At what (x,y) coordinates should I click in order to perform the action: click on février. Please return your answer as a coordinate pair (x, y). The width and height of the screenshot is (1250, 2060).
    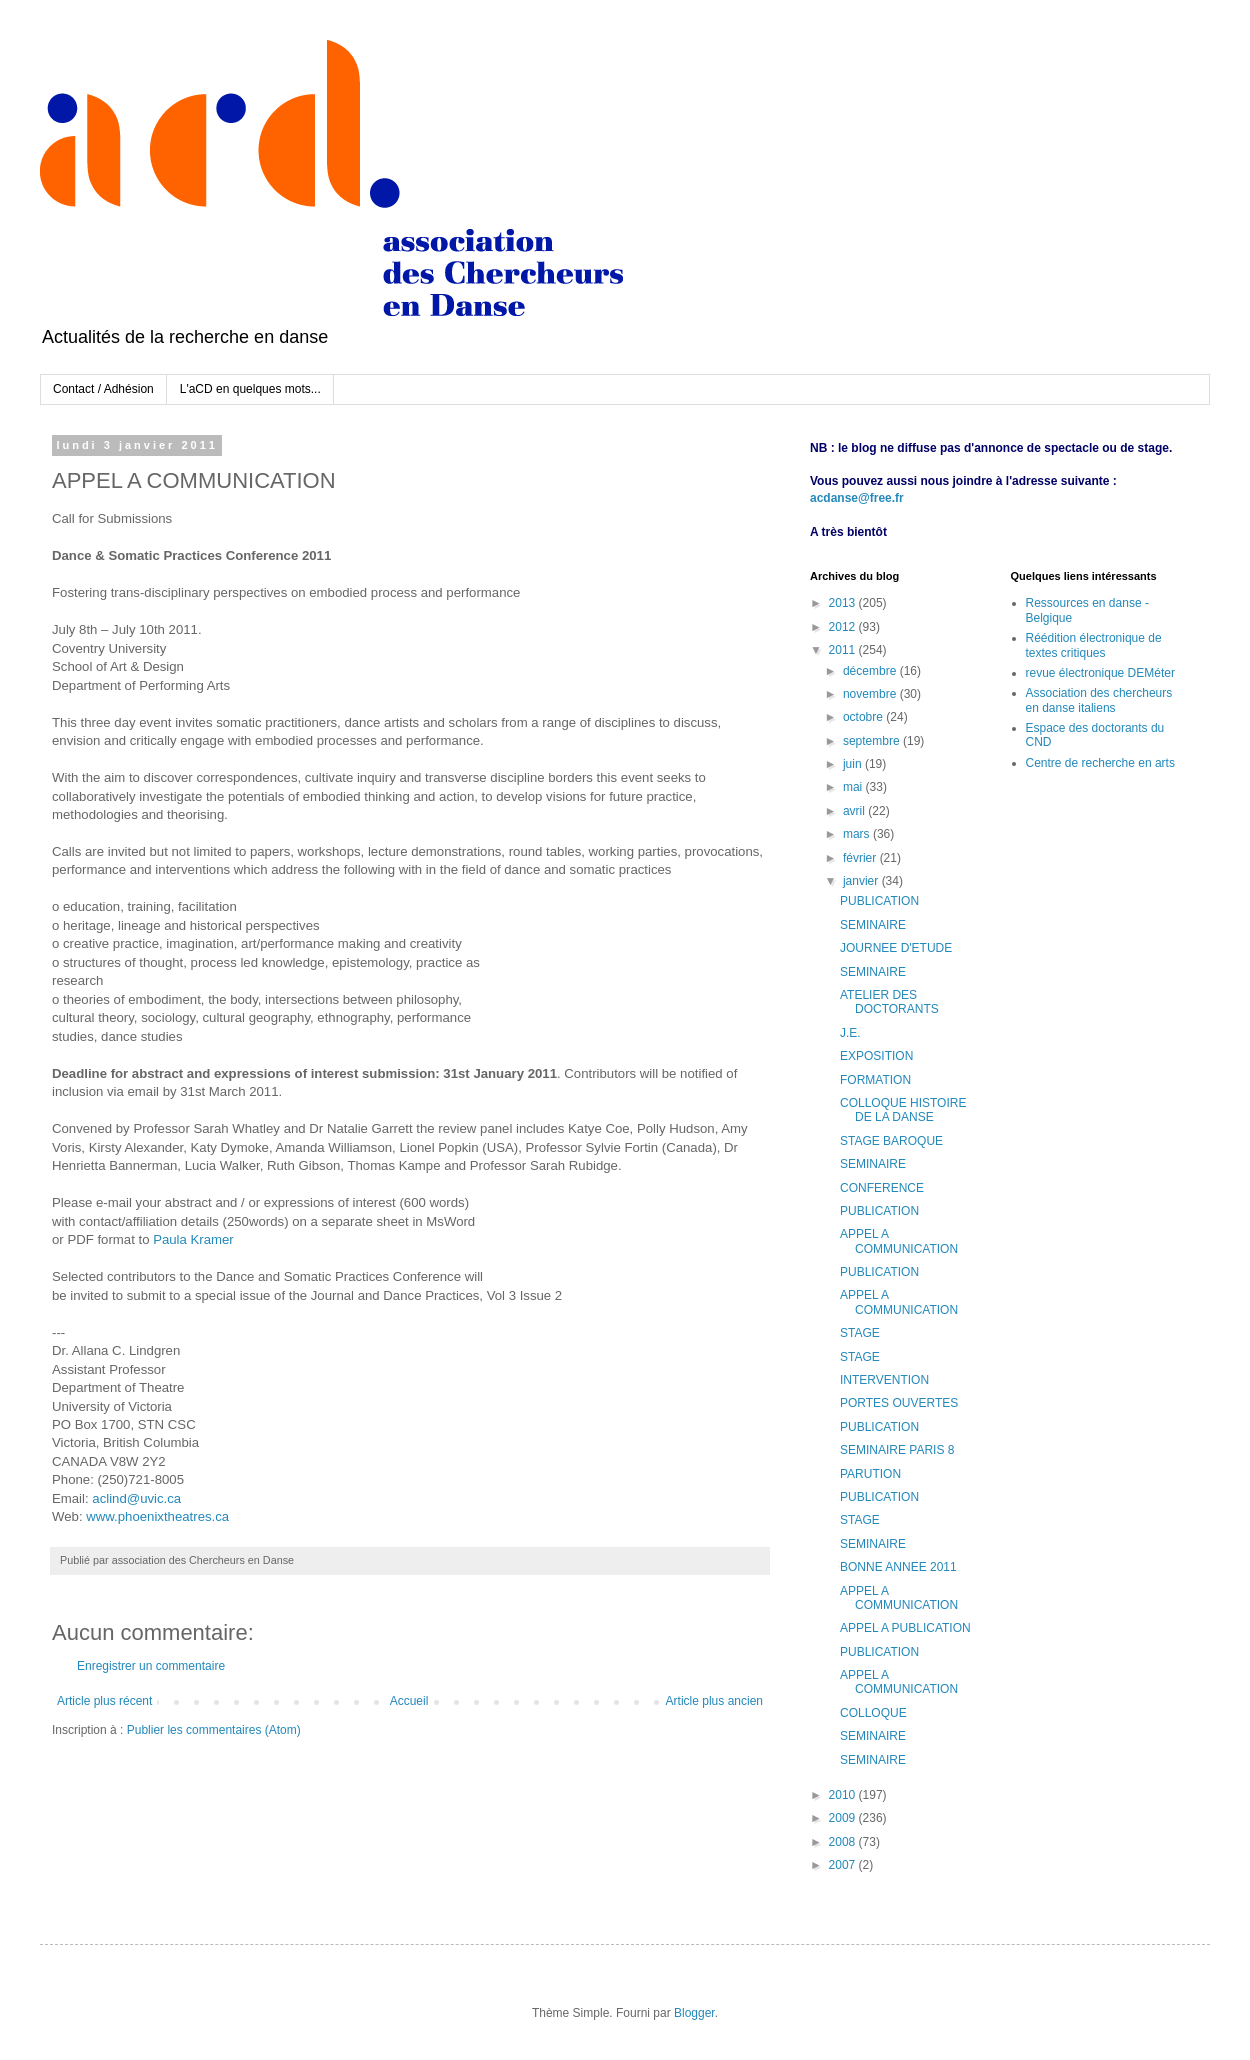
    Looking at the image, I should click on (861, 858).